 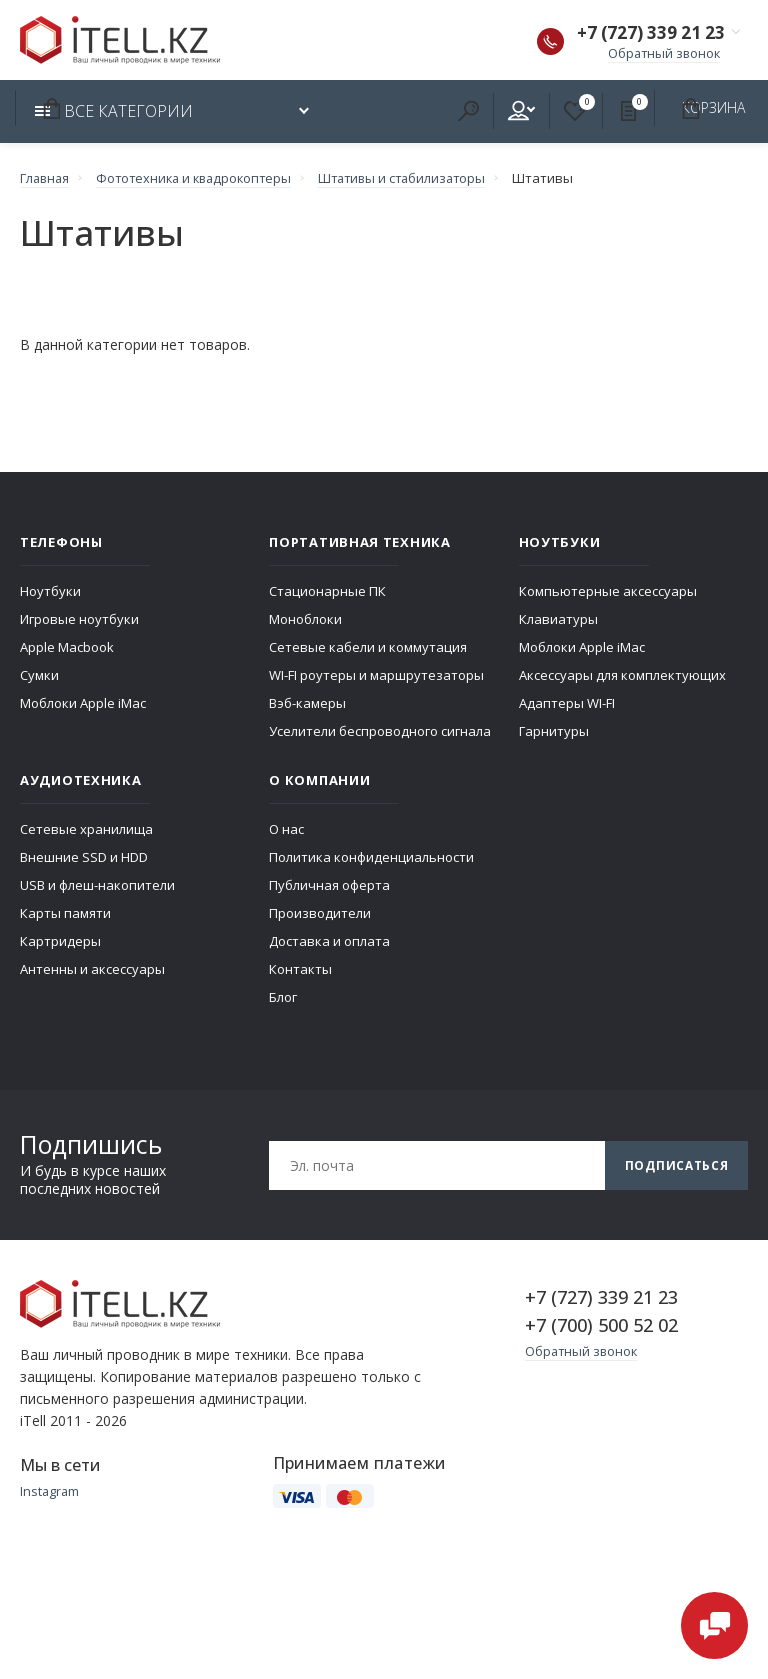 What do you see at coordinates (608, 592) in the screenshot?
I see `Компьютерные аксессуары` at bounding box center [608, 592].